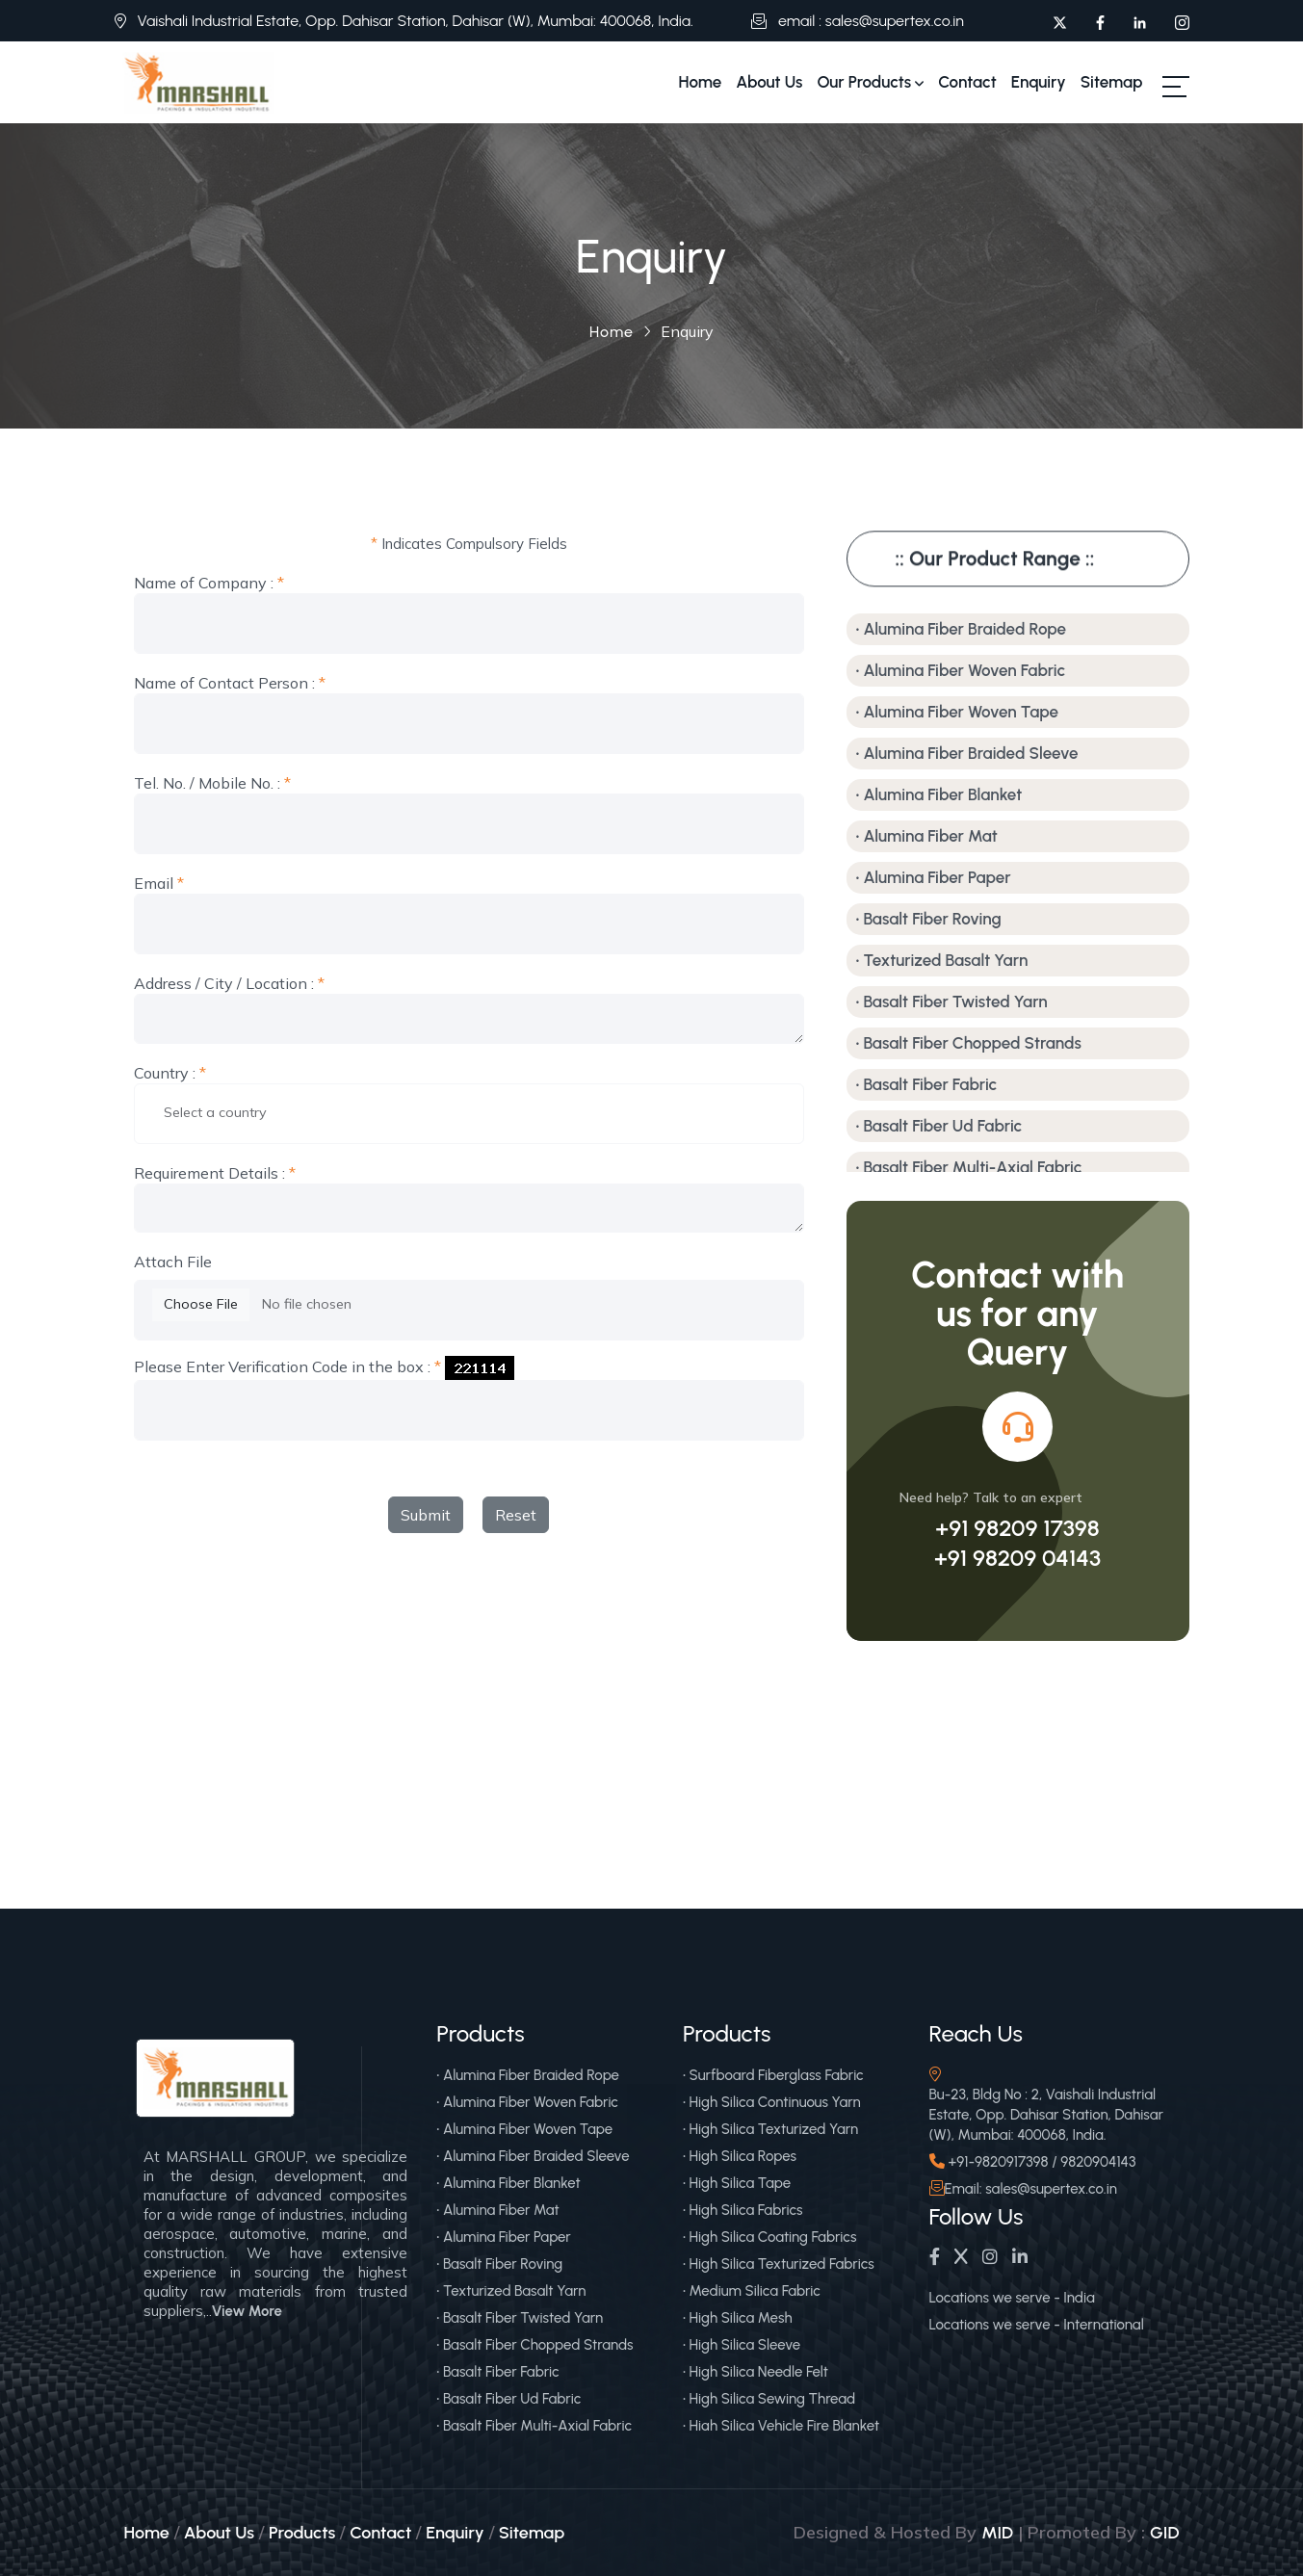  Describe the element at coordinates (967, 81) in the screenshot. I see `Contact` at that location.